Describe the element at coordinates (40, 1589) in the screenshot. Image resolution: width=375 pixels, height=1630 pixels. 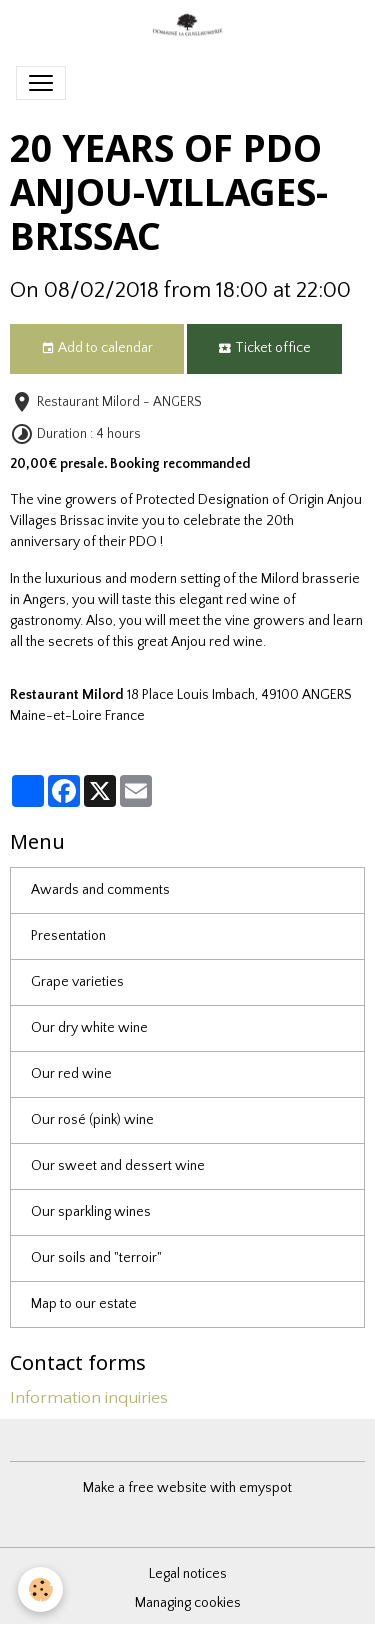
I see `[Cookies]` at that location.